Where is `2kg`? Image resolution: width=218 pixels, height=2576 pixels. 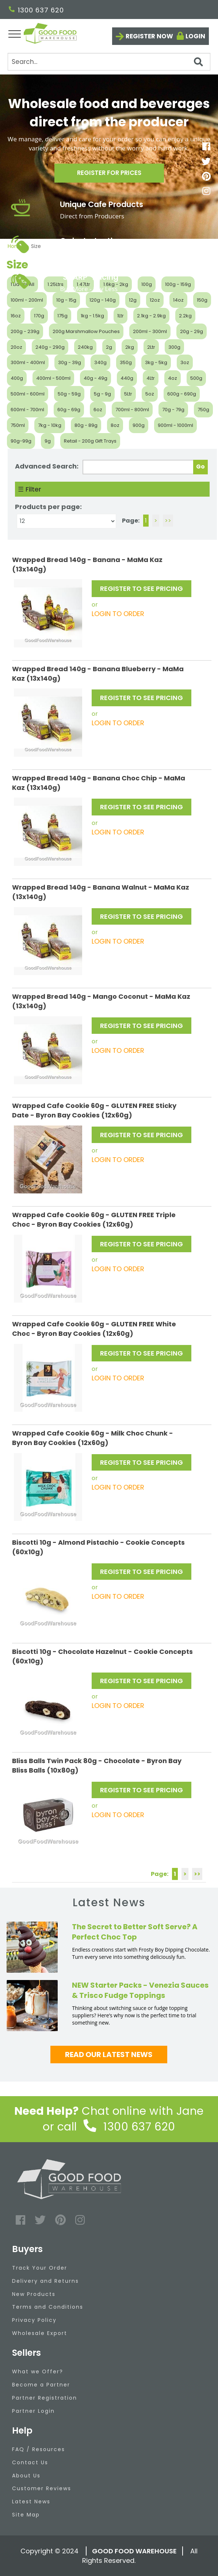 2kg is located at coordinates (129, 347).